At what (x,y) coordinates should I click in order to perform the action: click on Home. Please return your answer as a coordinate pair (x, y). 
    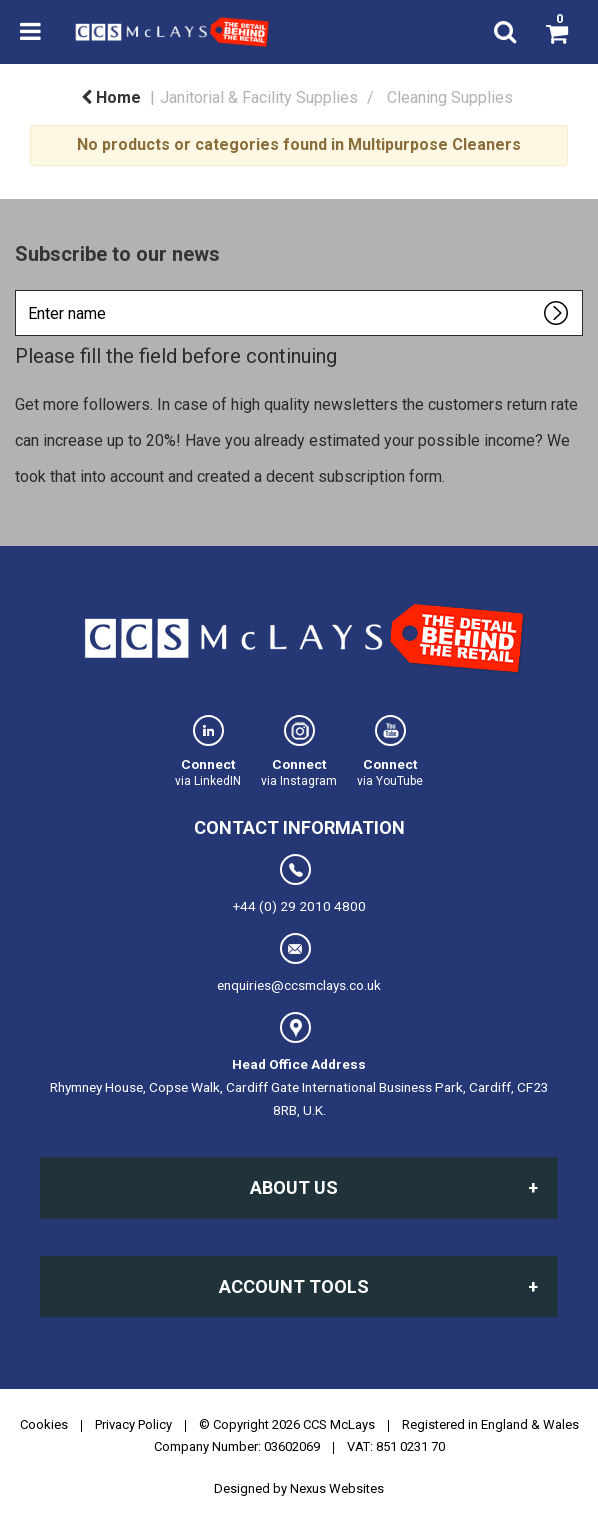
    Looking at the image, I should click on (111, 97).